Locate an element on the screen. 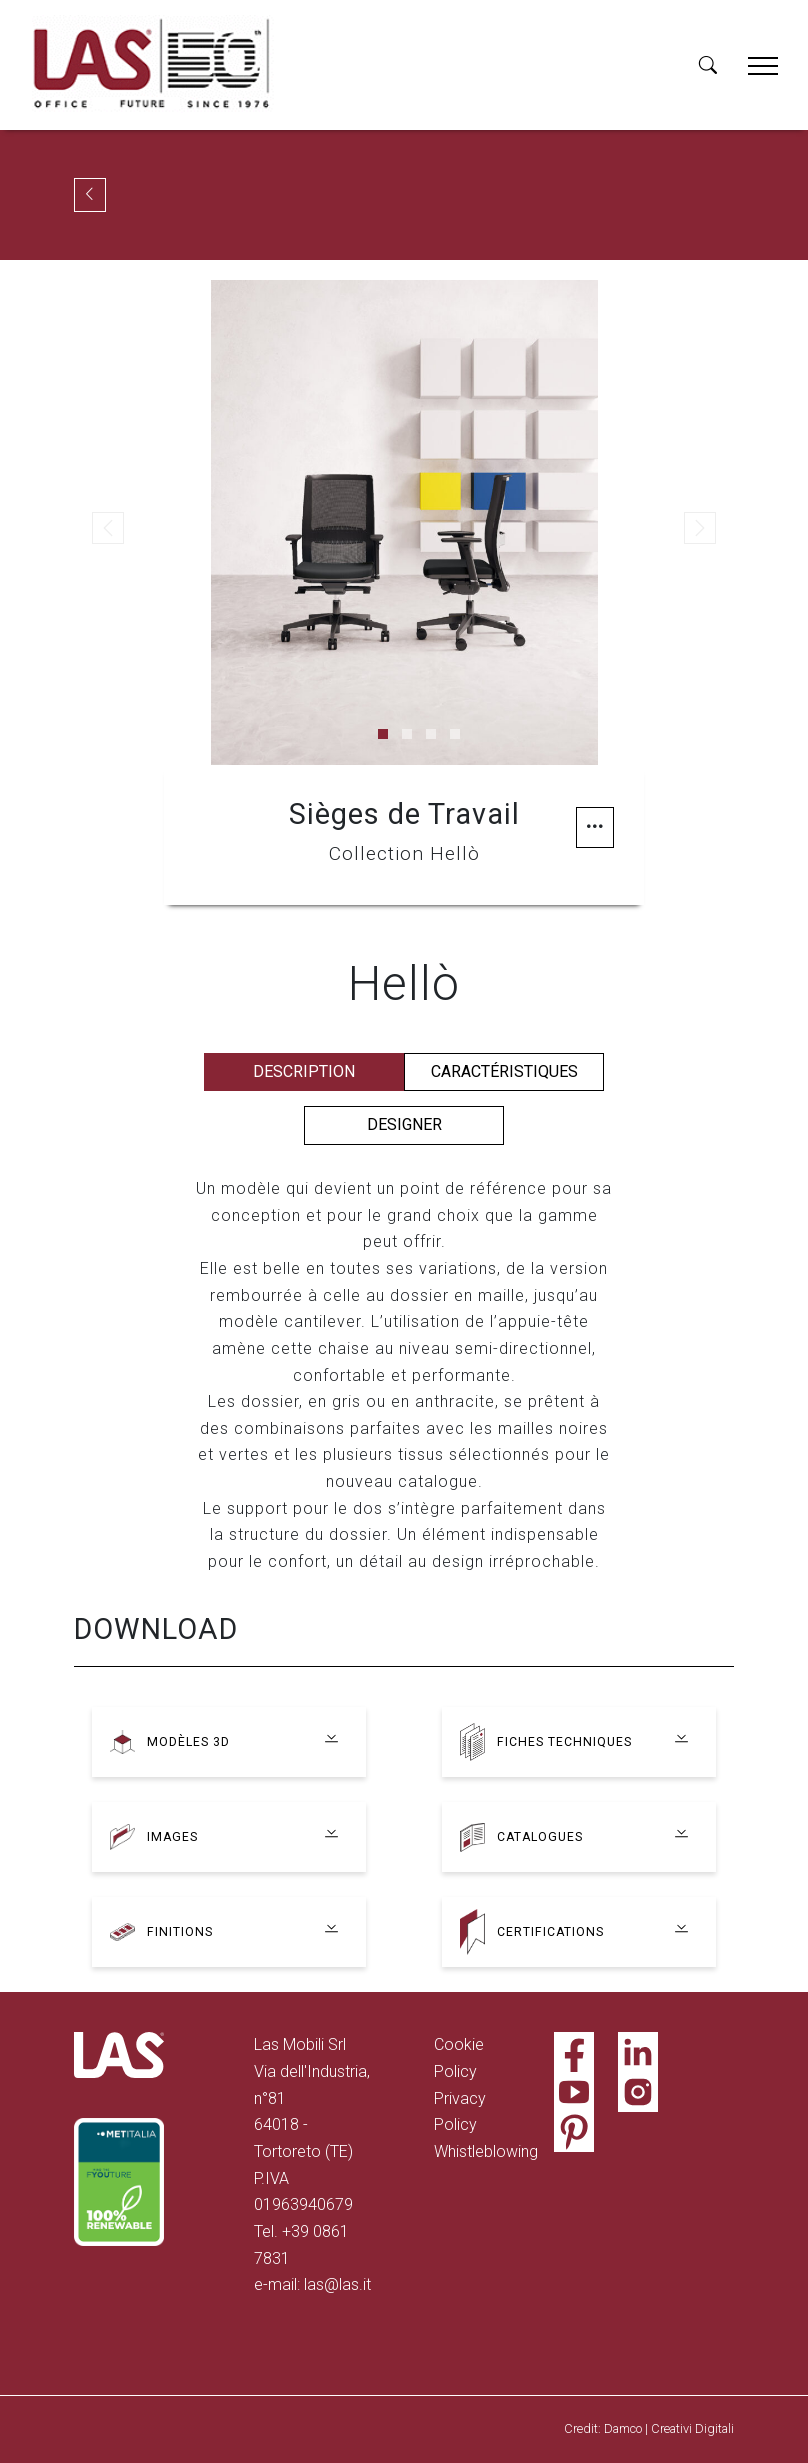  Fiches techniques is located at coordinates (564, 1741).